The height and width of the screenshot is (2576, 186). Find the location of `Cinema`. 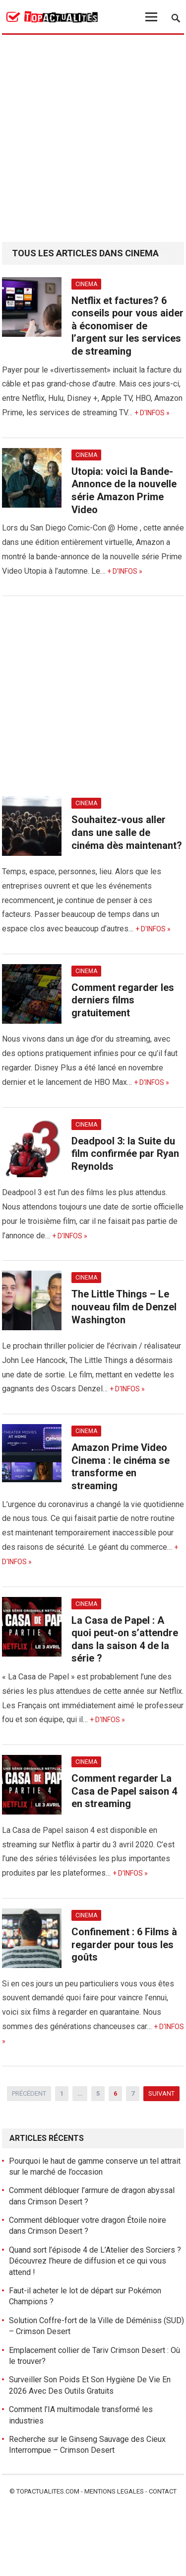

Cinema is located at coordinates (86, 284).